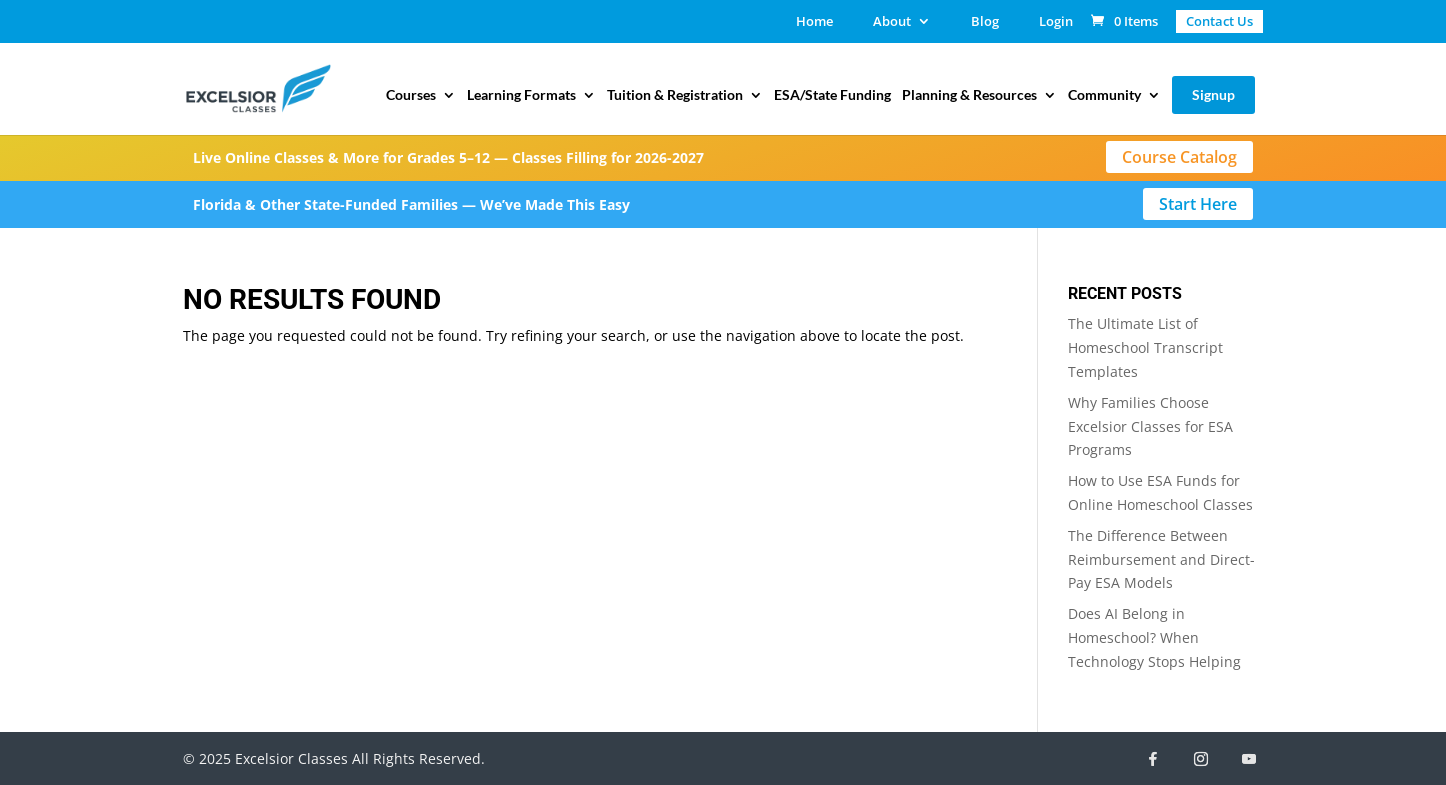  What do you see at coordinates (985, 22) in the screenshot?
I see `Blog` at bounding box center [985, 22].